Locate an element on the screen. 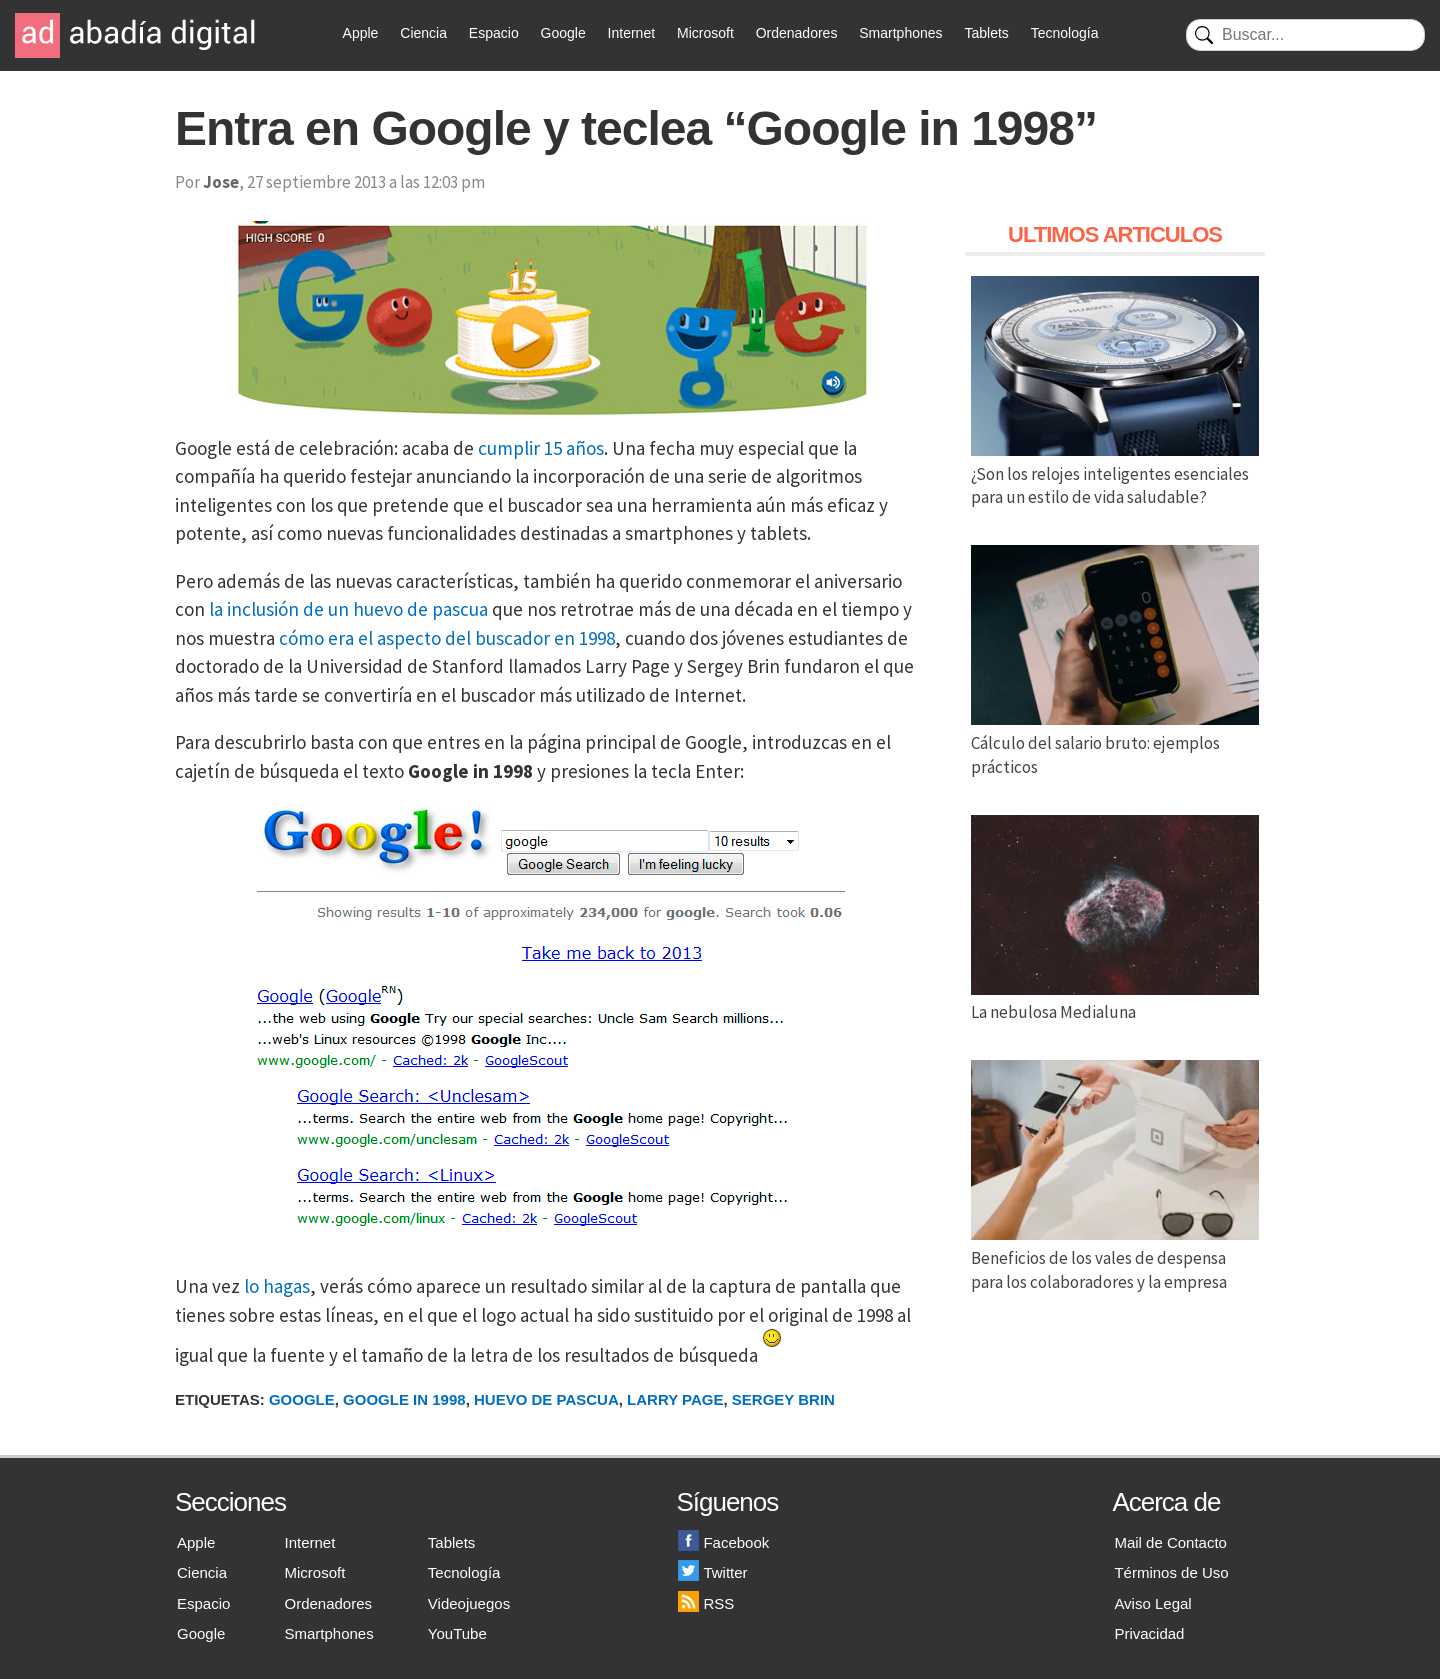  ¿Son los relojes inteligentes esenciales para un estilo de vida saludable? is located at coordinates (1115, 474).